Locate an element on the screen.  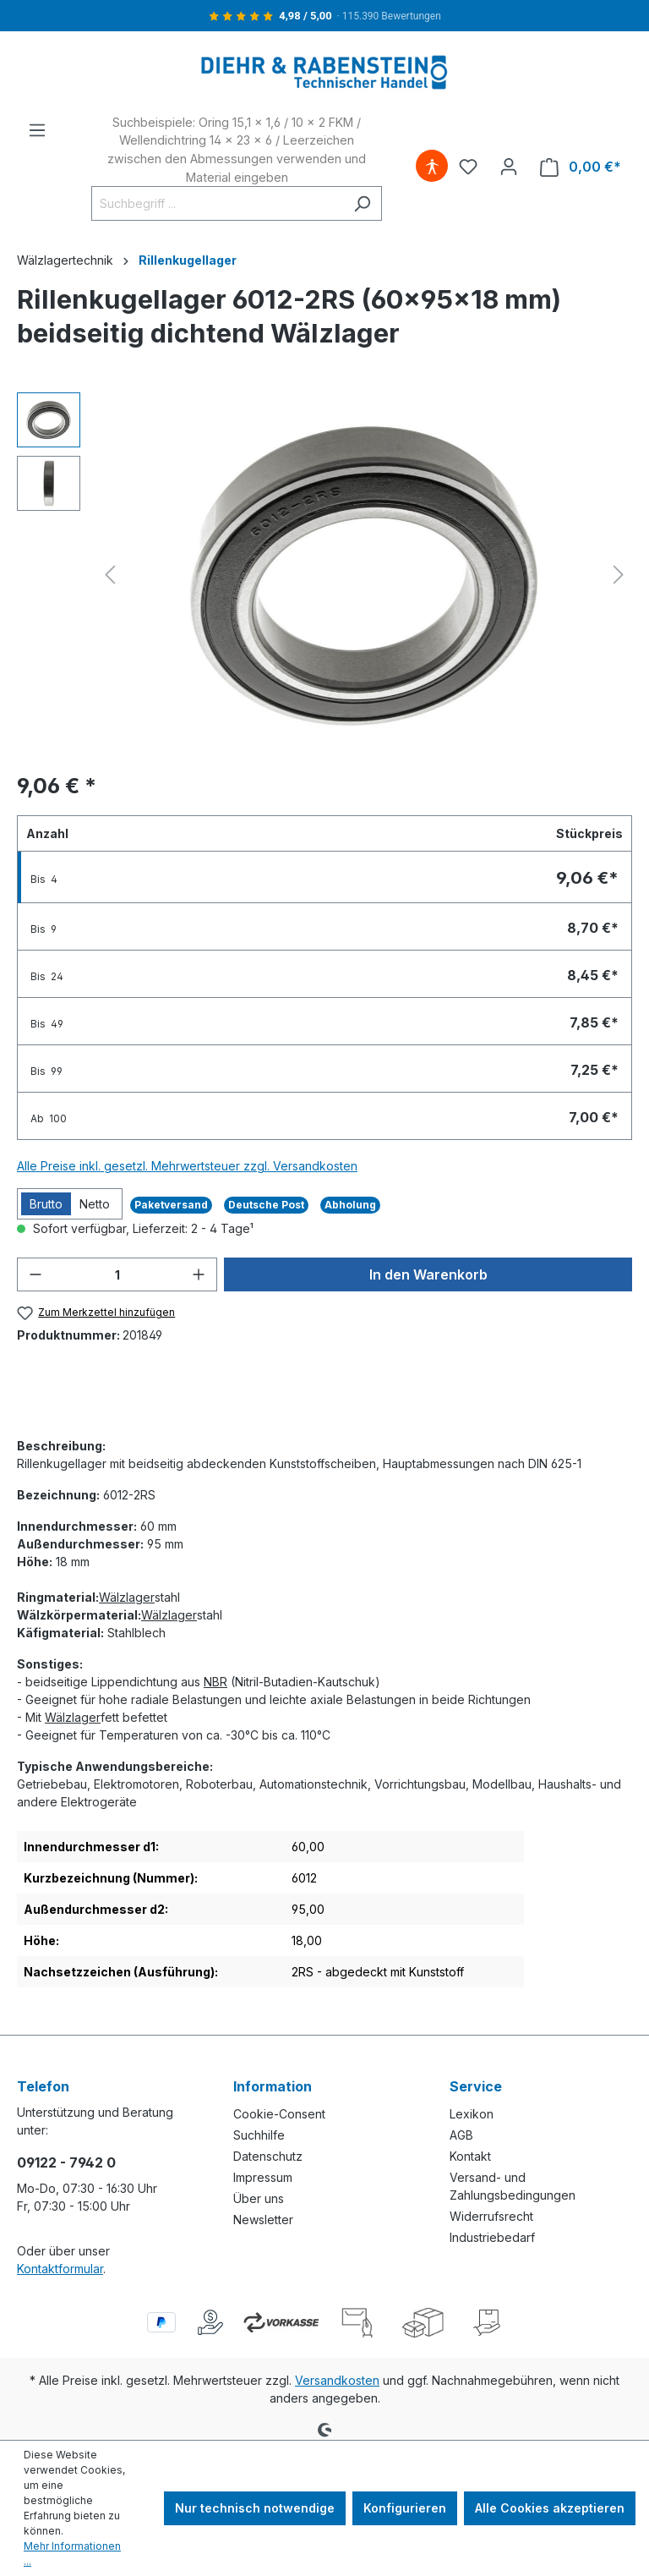
Widerrufsrecht is located at coordinates (491, 2216).